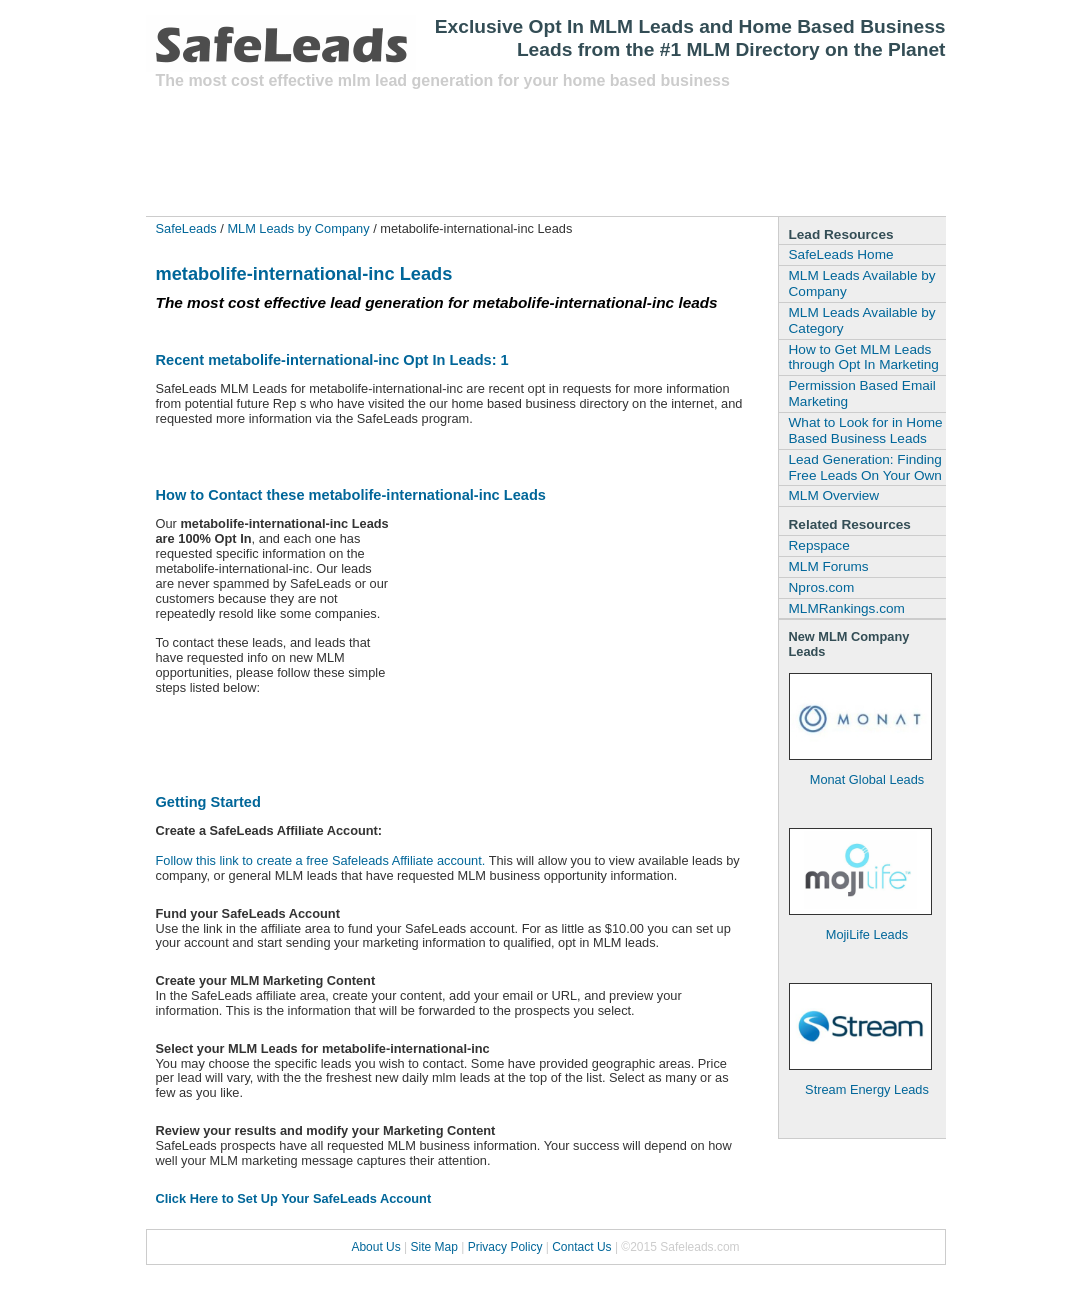  I want to click on MLM Leads Available by Company, so click(862, 283).